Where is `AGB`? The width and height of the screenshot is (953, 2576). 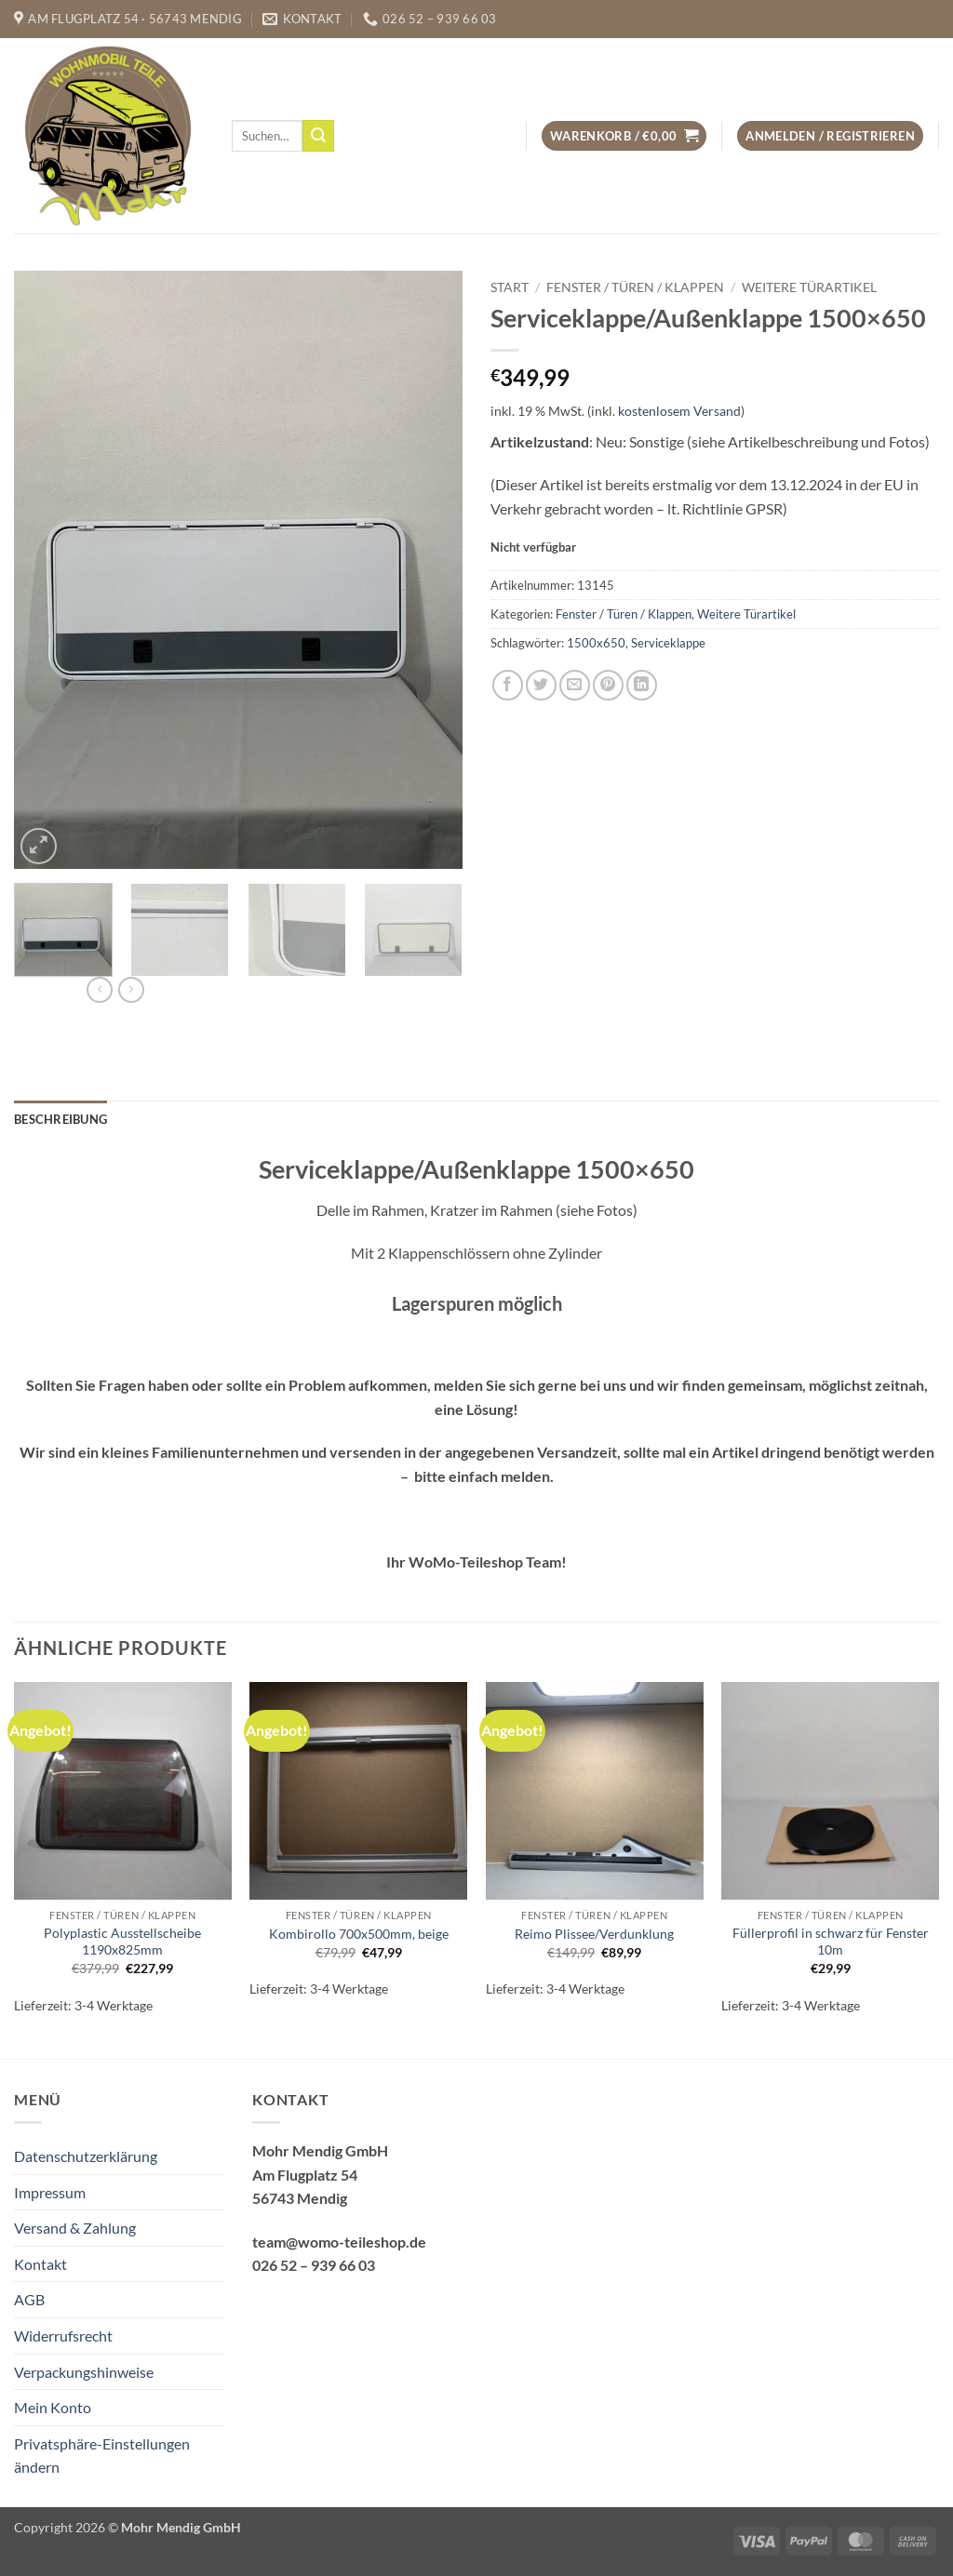
AGB is located at coordinates (29, 2299).